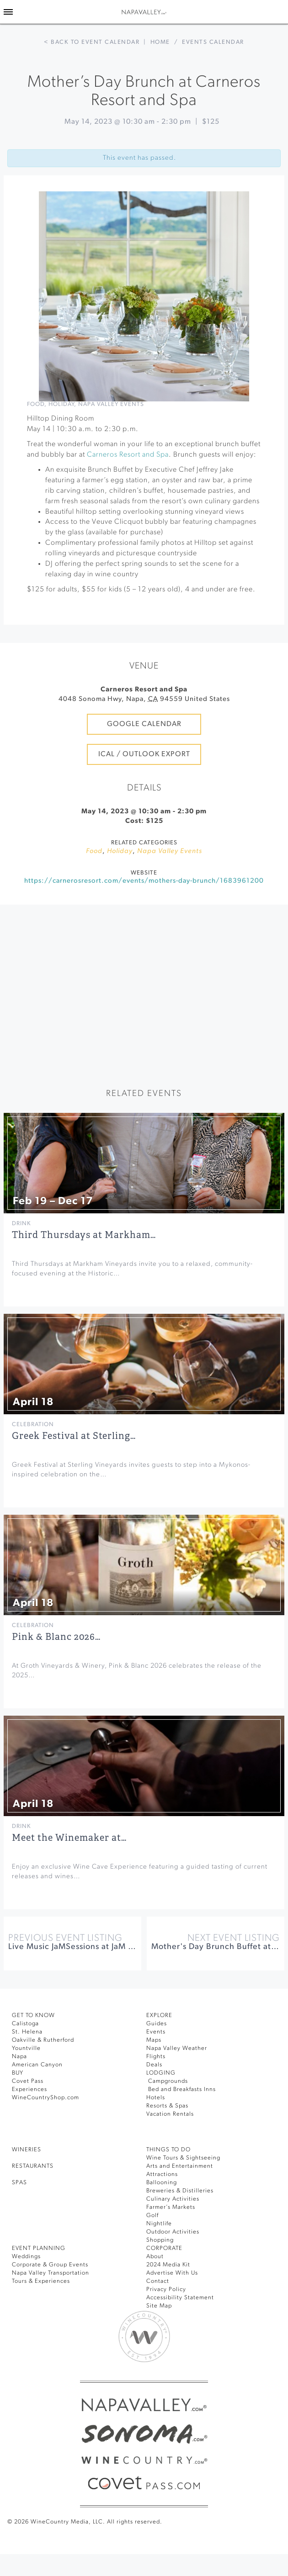  What do you see at coordinates (172, 2273) in the screenshot?
I see `Advertise With Us` at bounding box center [172, 2273].